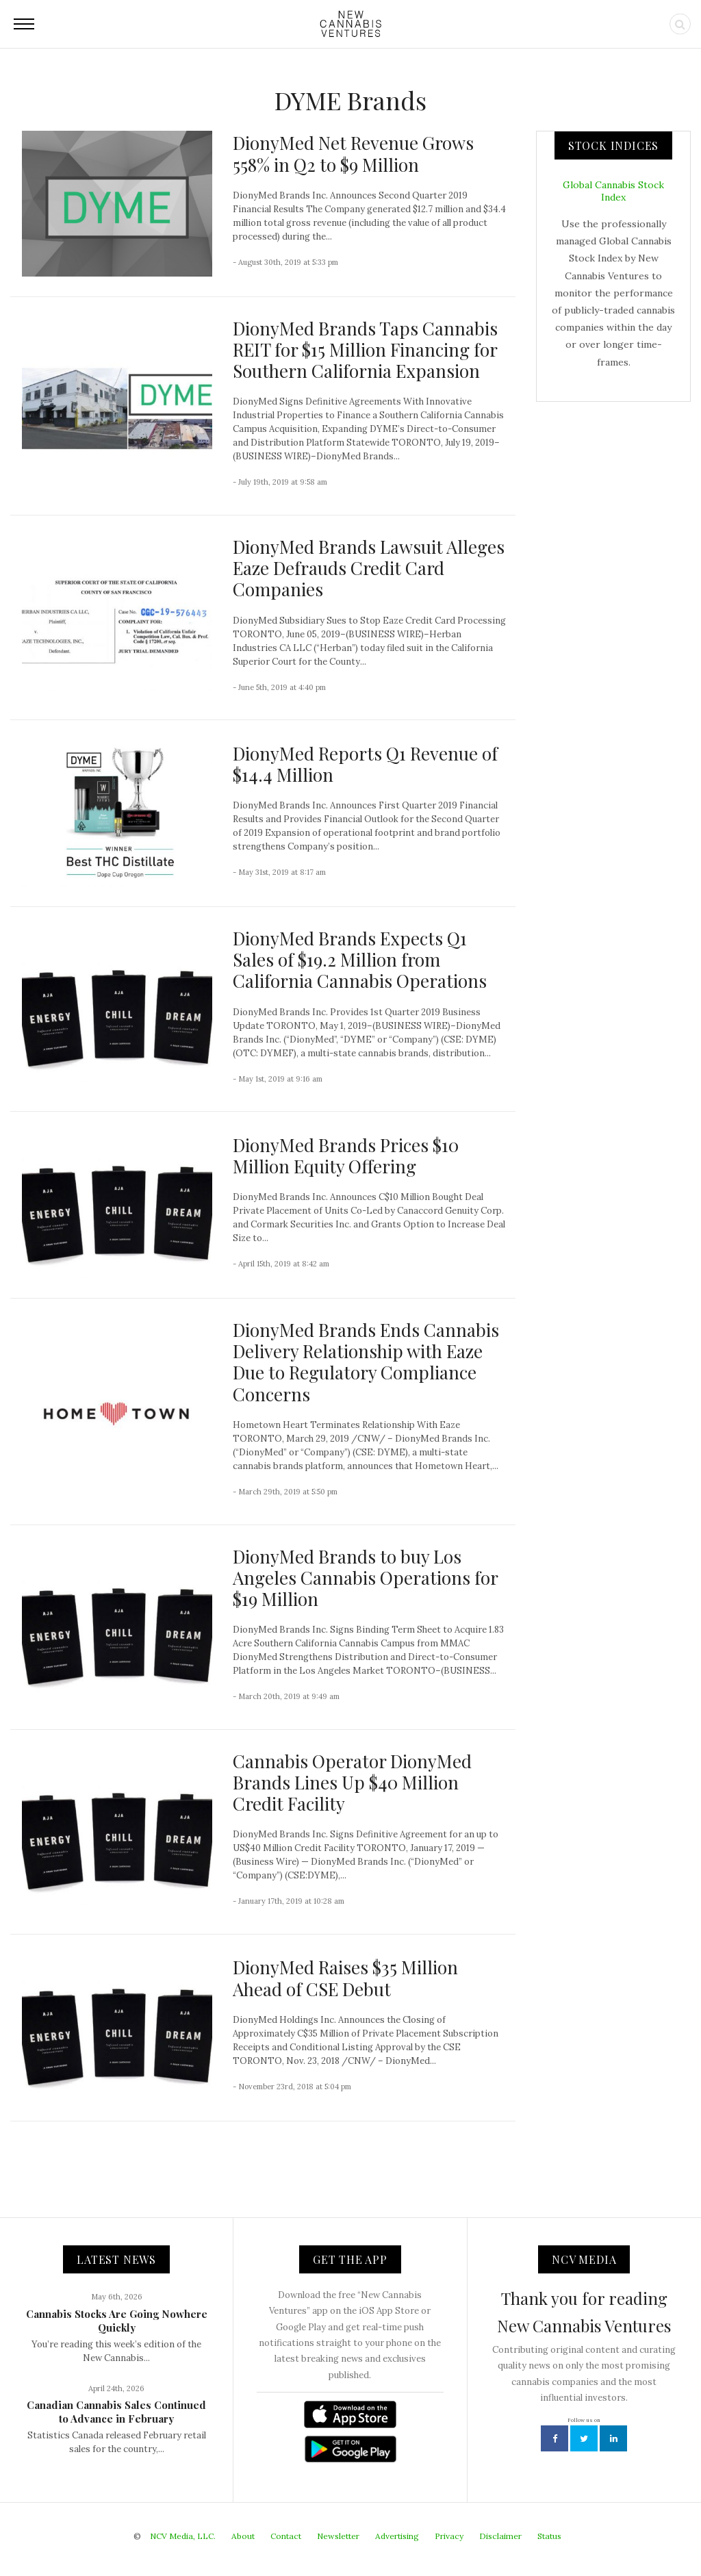 The height and width of the screenshot is (2576, 701). I want to click on Status, so click(549, 2536).